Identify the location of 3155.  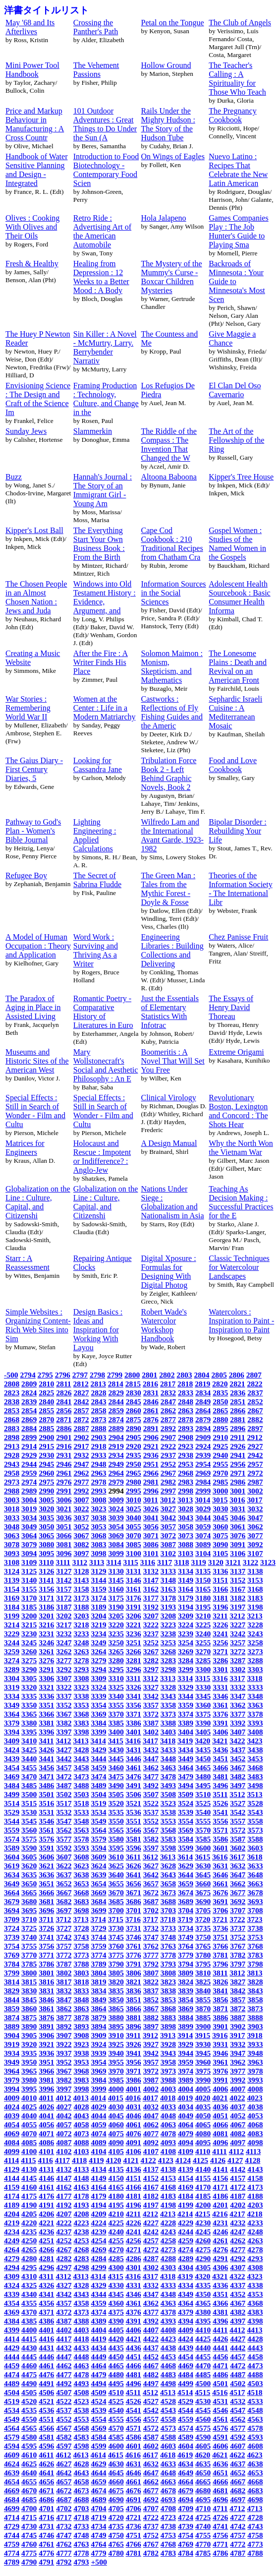
(29, 1589).